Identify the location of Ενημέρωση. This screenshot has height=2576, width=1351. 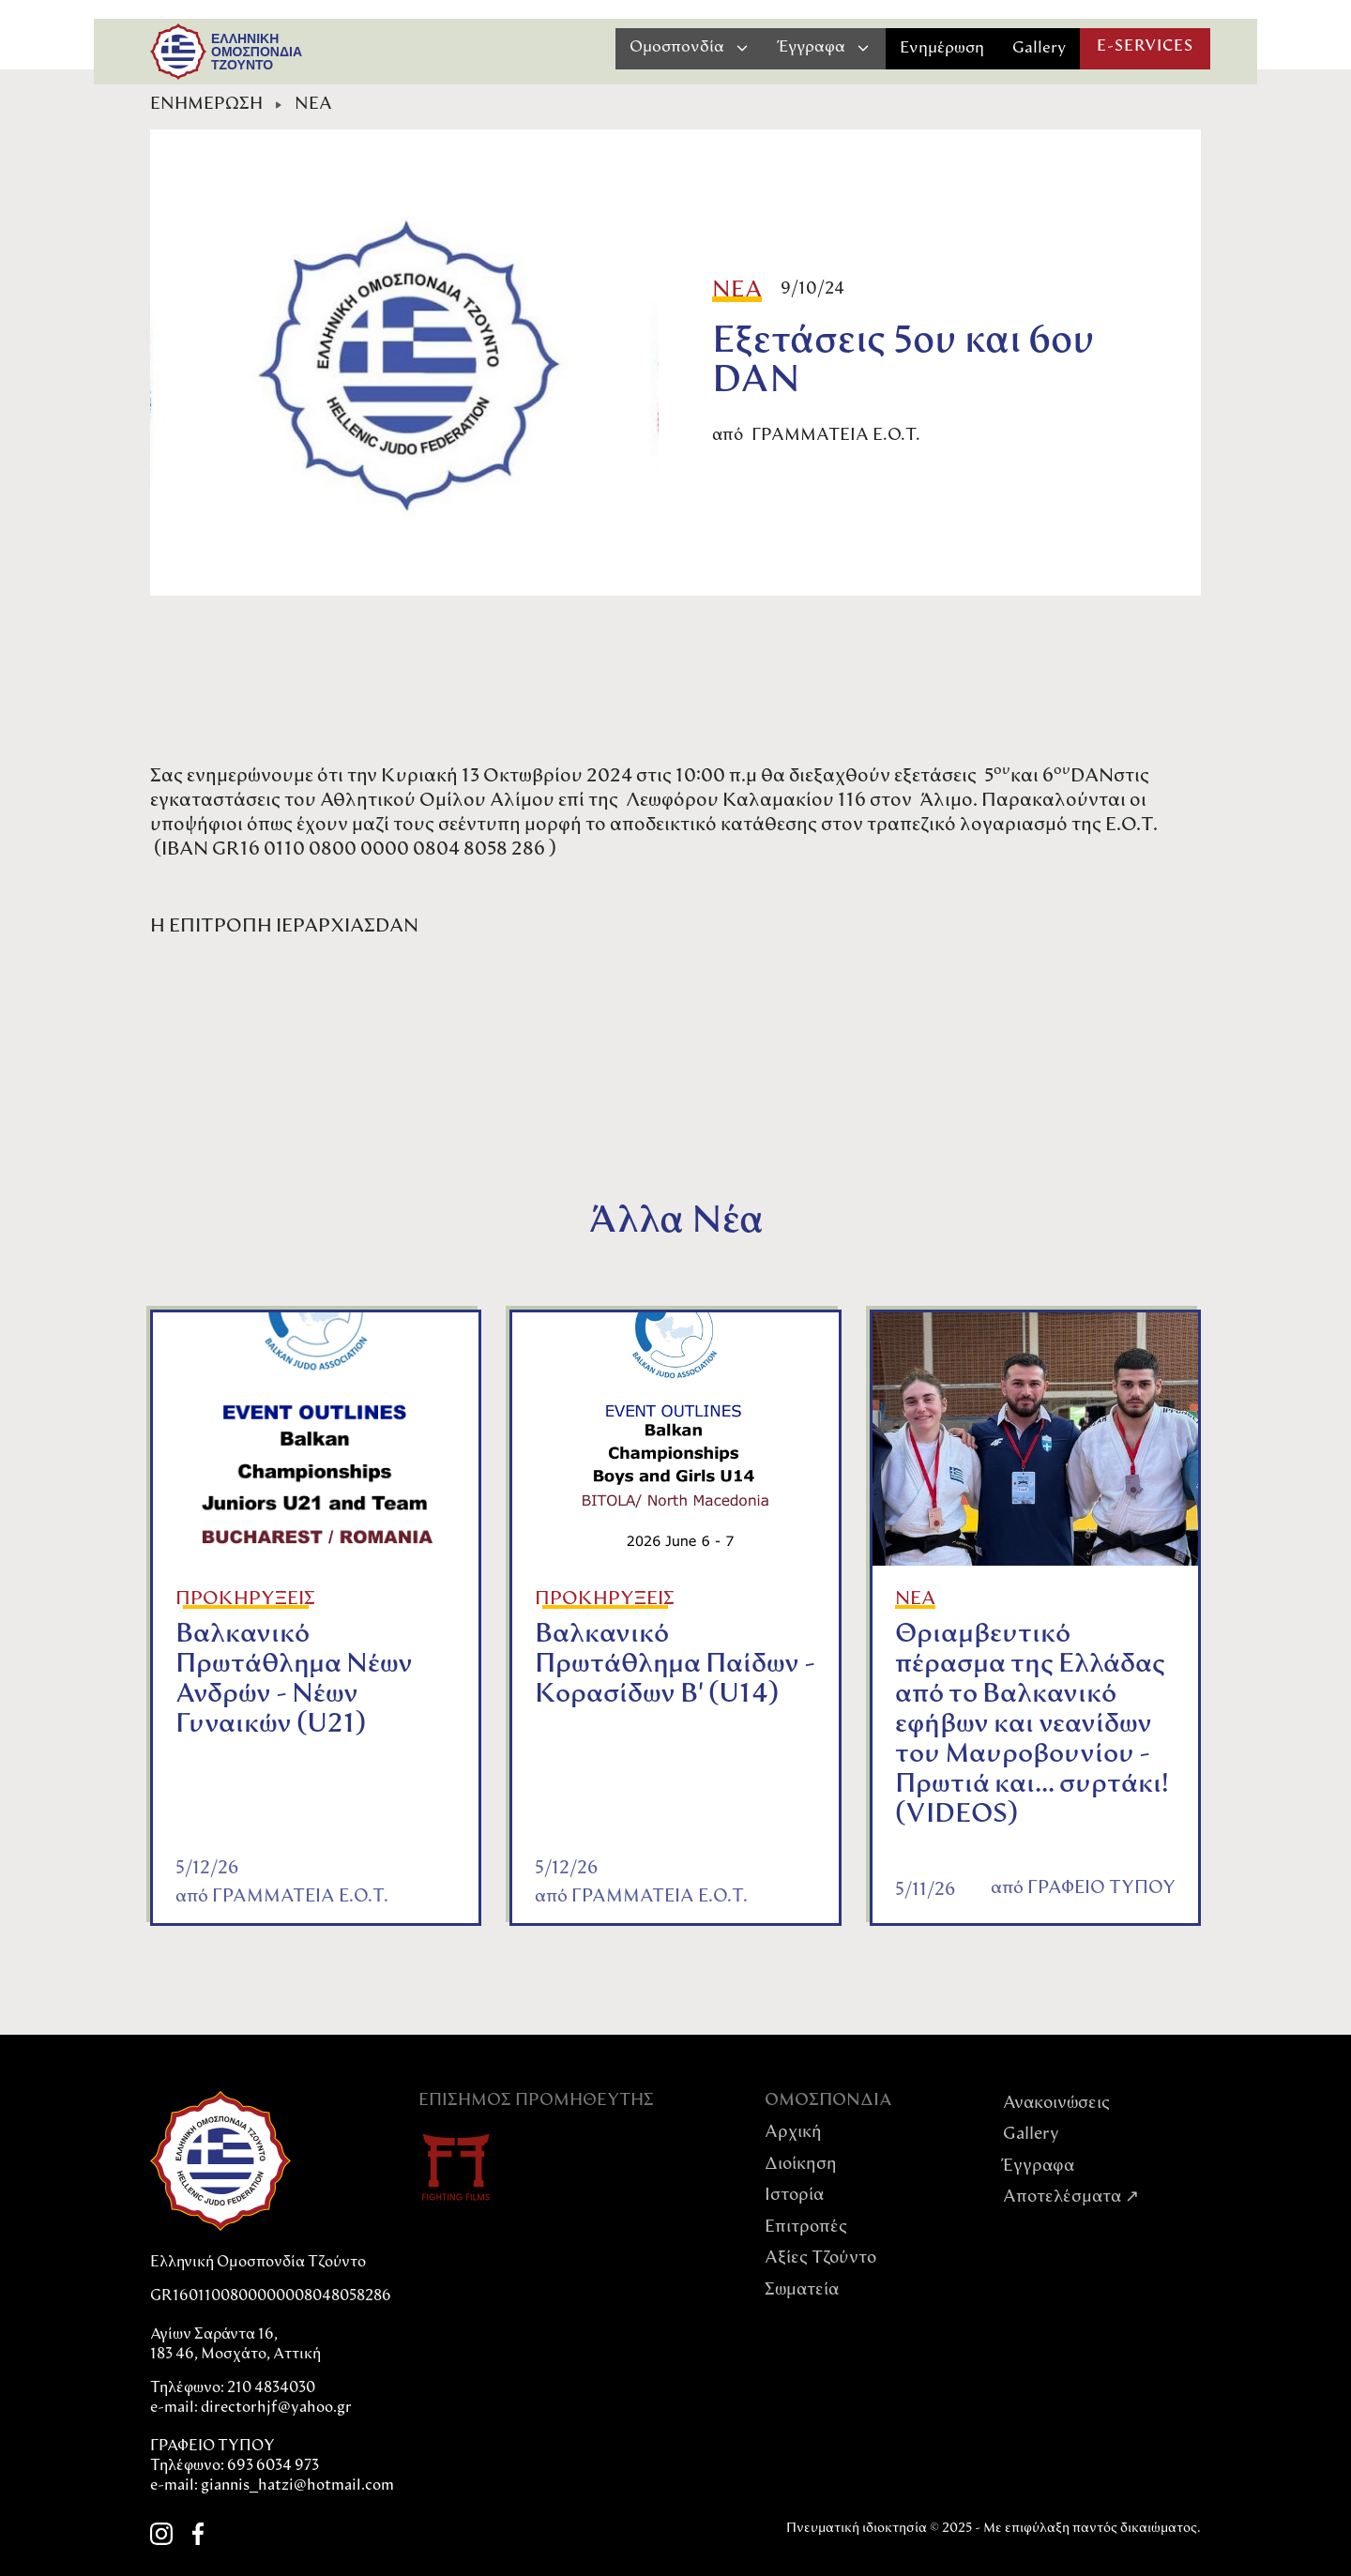
(942, 48).